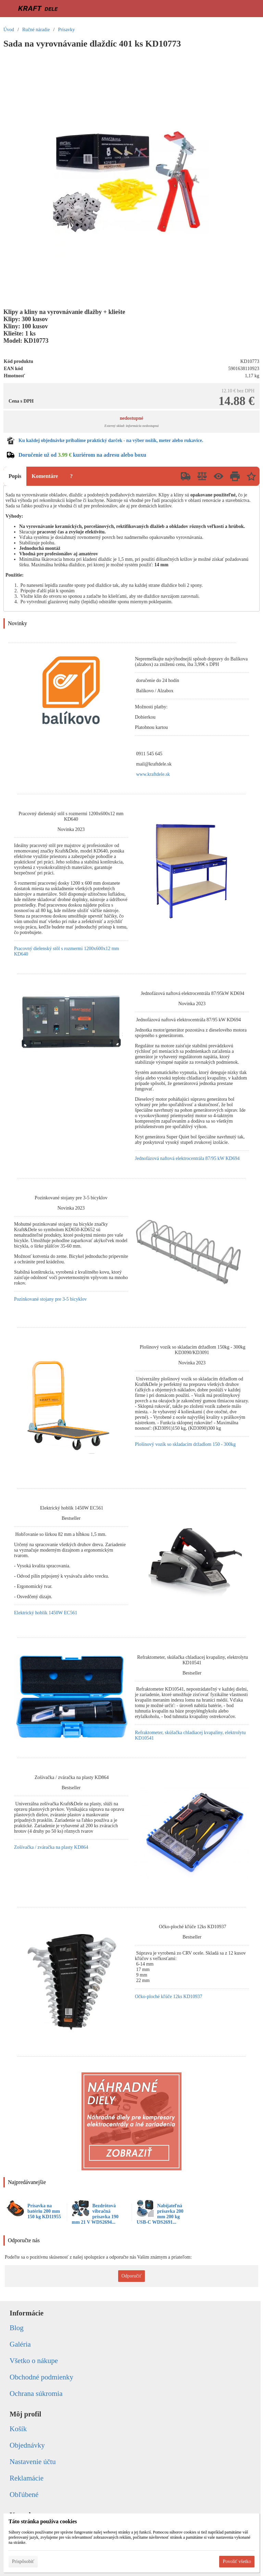 This screenshot has width=263, height=2576. Describe the element at coordinates (51, 1847) in the screenshot. I see `Zošívačka / zváračka na plasty KD864` at that location.